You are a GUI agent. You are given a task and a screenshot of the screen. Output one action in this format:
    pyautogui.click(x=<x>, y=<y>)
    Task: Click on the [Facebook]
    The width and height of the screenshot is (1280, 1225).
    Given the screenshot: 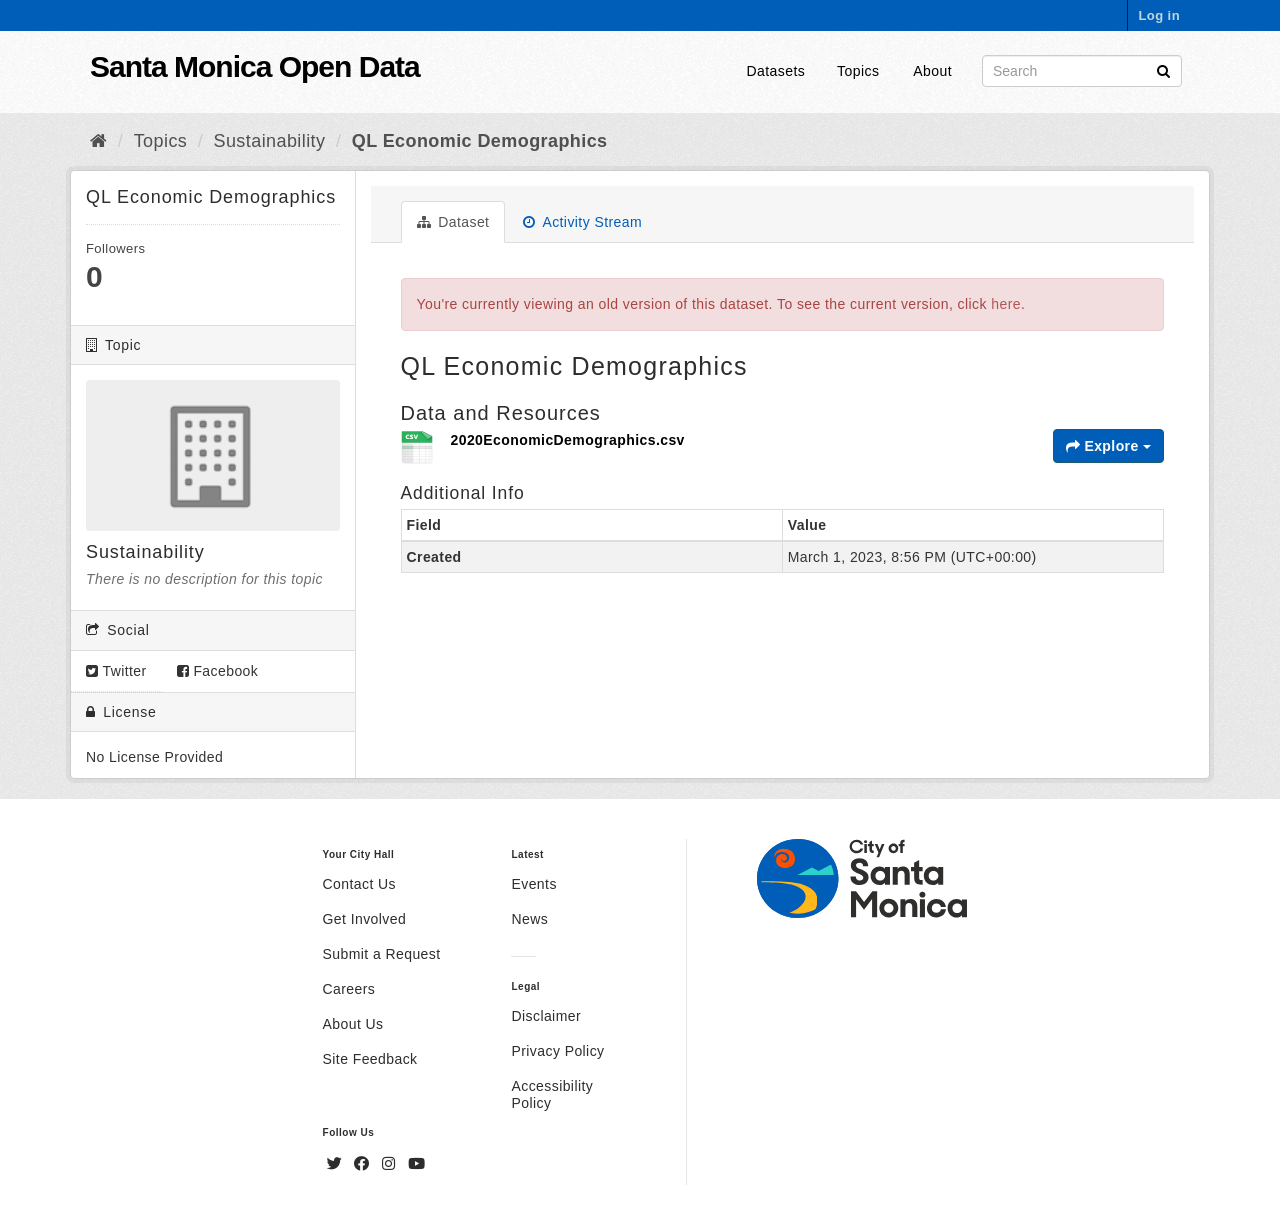 What is the action you would take?
    pyautogui.click(x=364, y=1164)
    